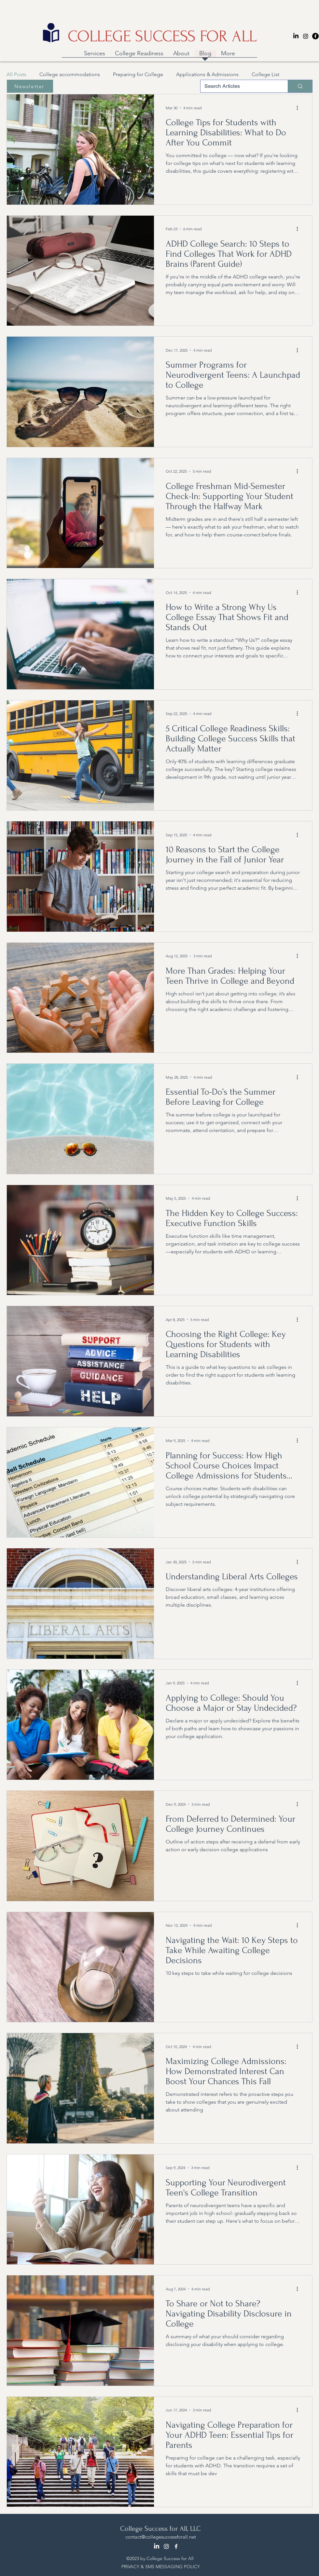 This screenshot has width=319, height=2576. What do you see at coordinates (265, 74) in the screenshot?
I see `College List` at bounding box center [265, 74].